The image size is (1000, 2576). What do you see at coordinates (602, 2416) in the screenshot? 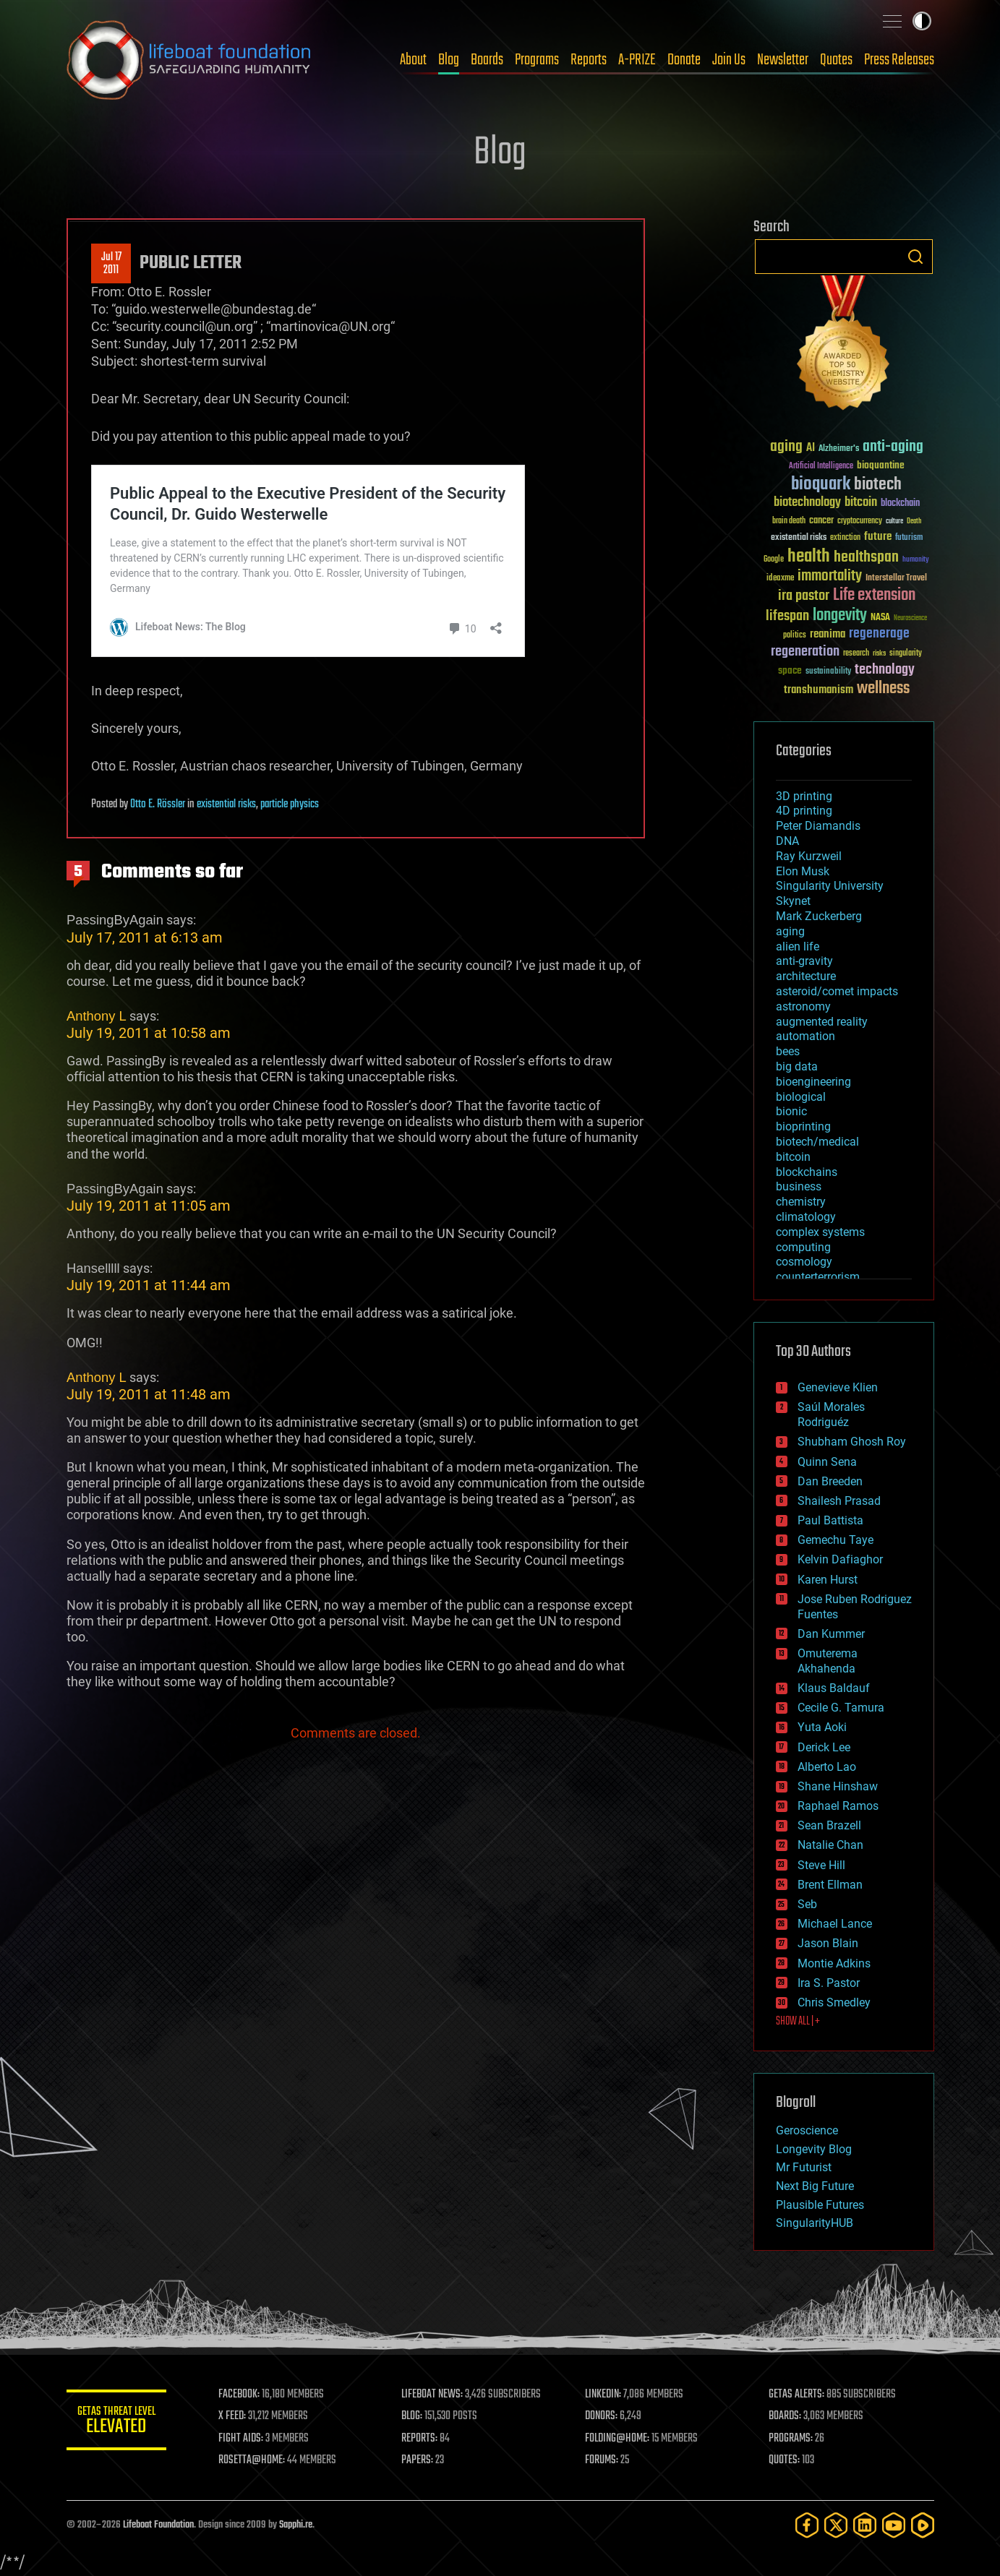
I see `DONORS:` at bounding box center [602, 2416].